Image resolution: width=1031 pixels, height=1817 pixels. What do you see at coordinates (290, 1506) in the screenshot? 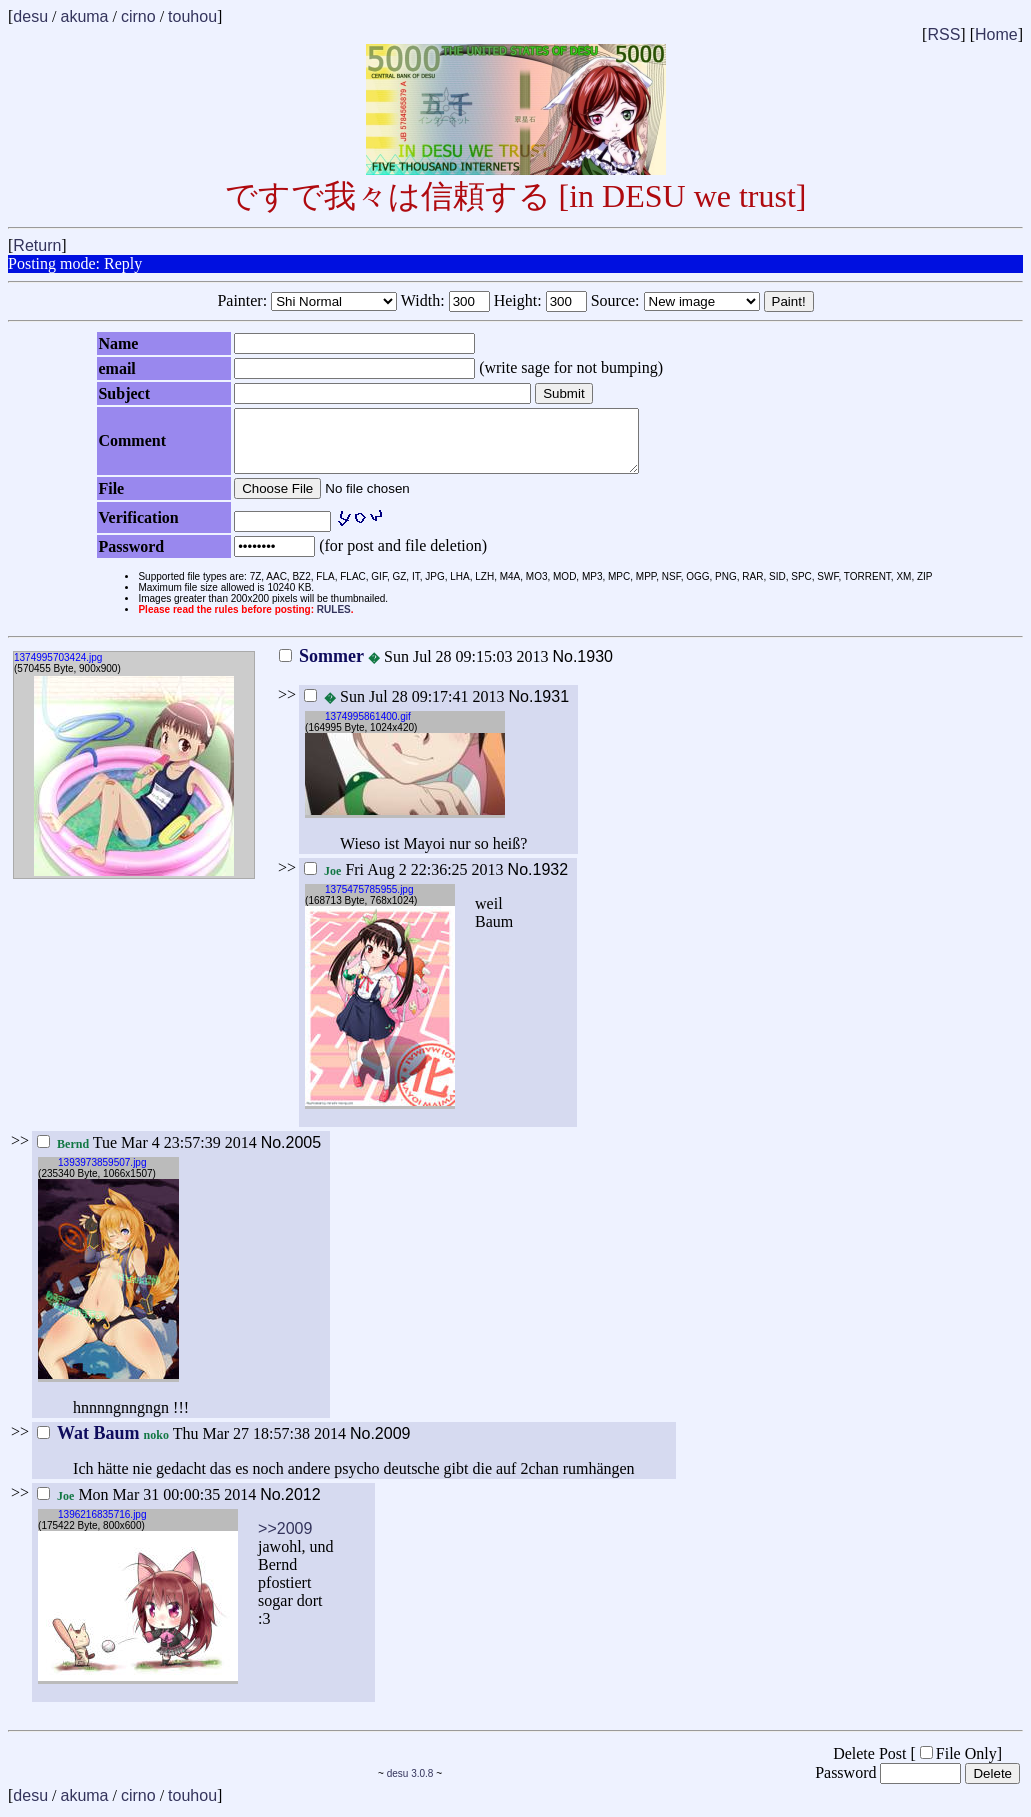
I see `No.2012` at bounding box center [290, 1506].